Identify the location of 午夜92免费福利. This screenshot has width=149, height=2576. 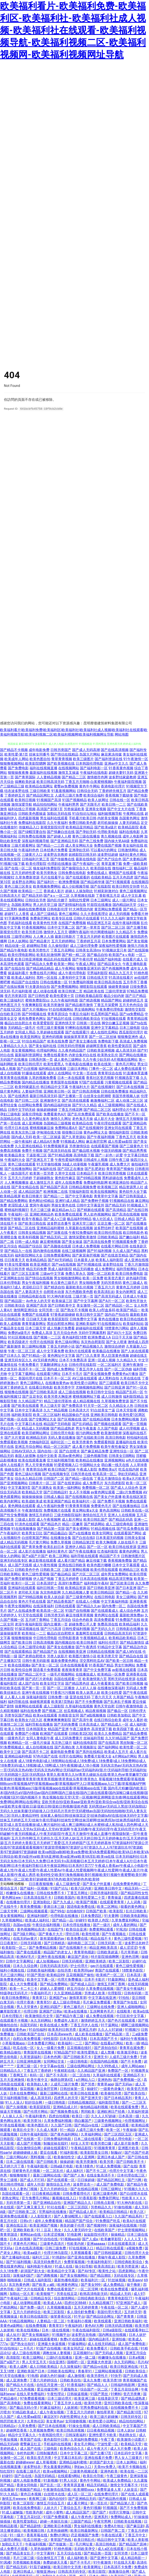
(81, 1232).